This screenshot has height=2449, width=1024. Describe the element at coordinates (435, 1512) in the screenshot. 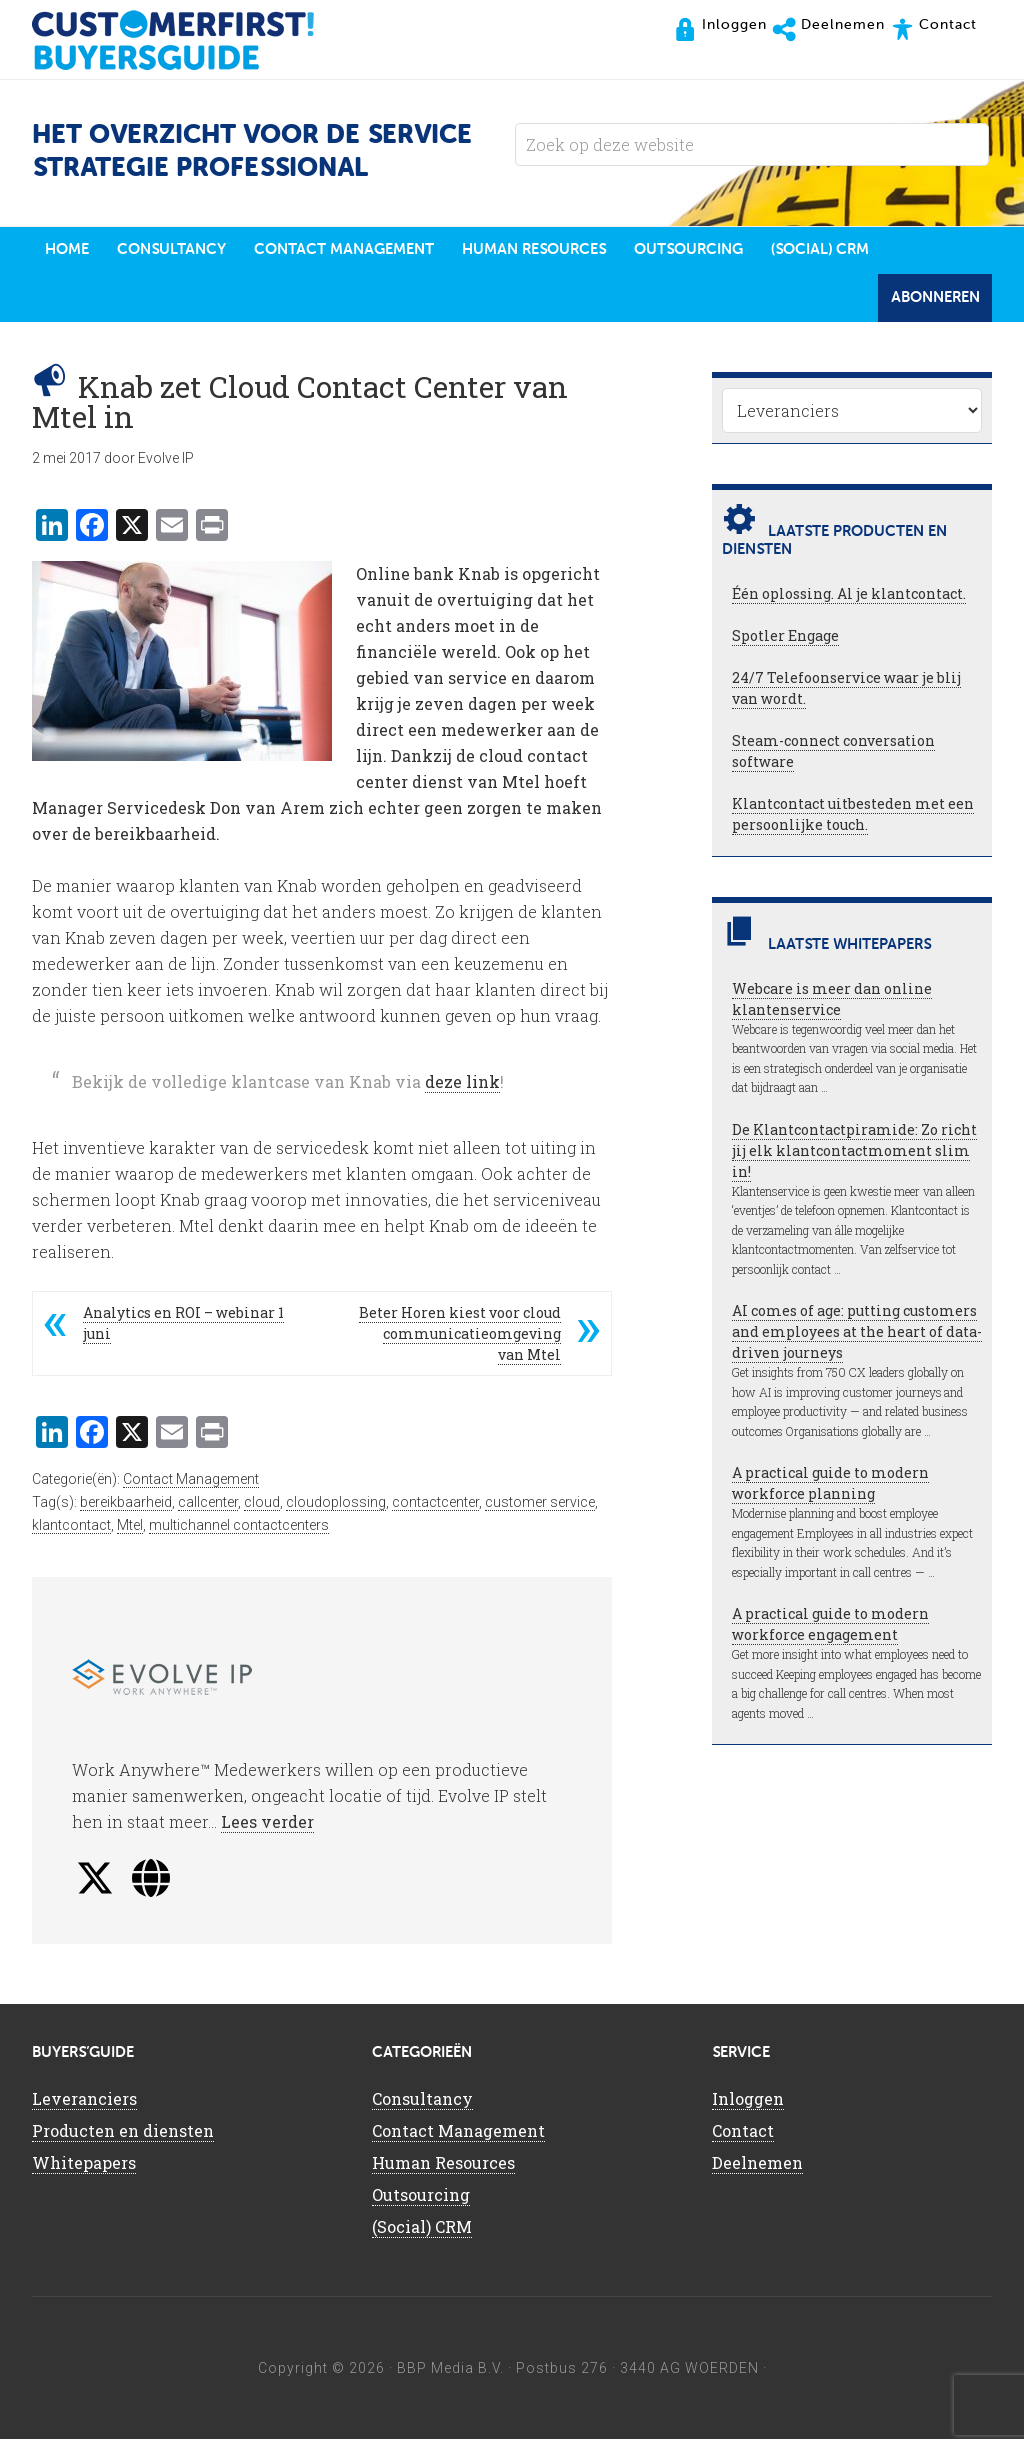

I see `contactcenter` at that location.